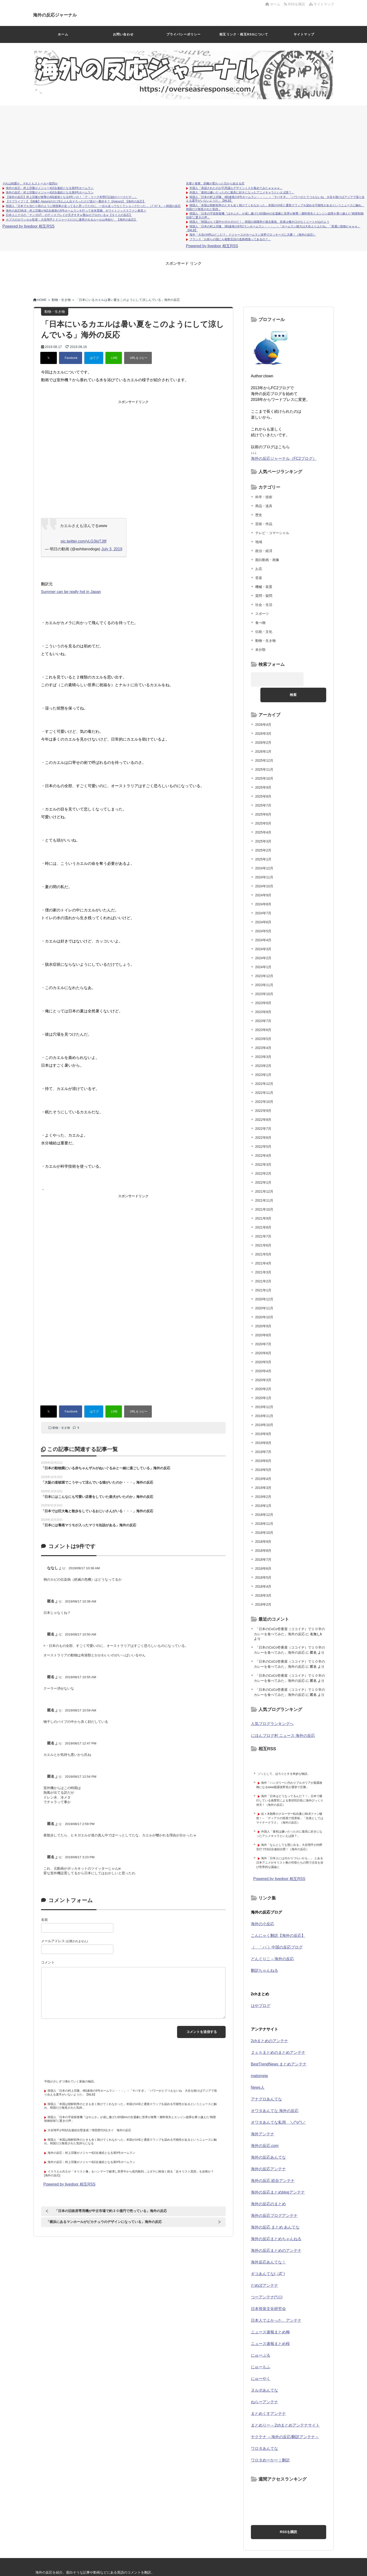 The width and height of the screenshot is (367, 2576). Describe the element at coordinates (263, 1418) in the screenshot. I see `2019年9月` at that location.